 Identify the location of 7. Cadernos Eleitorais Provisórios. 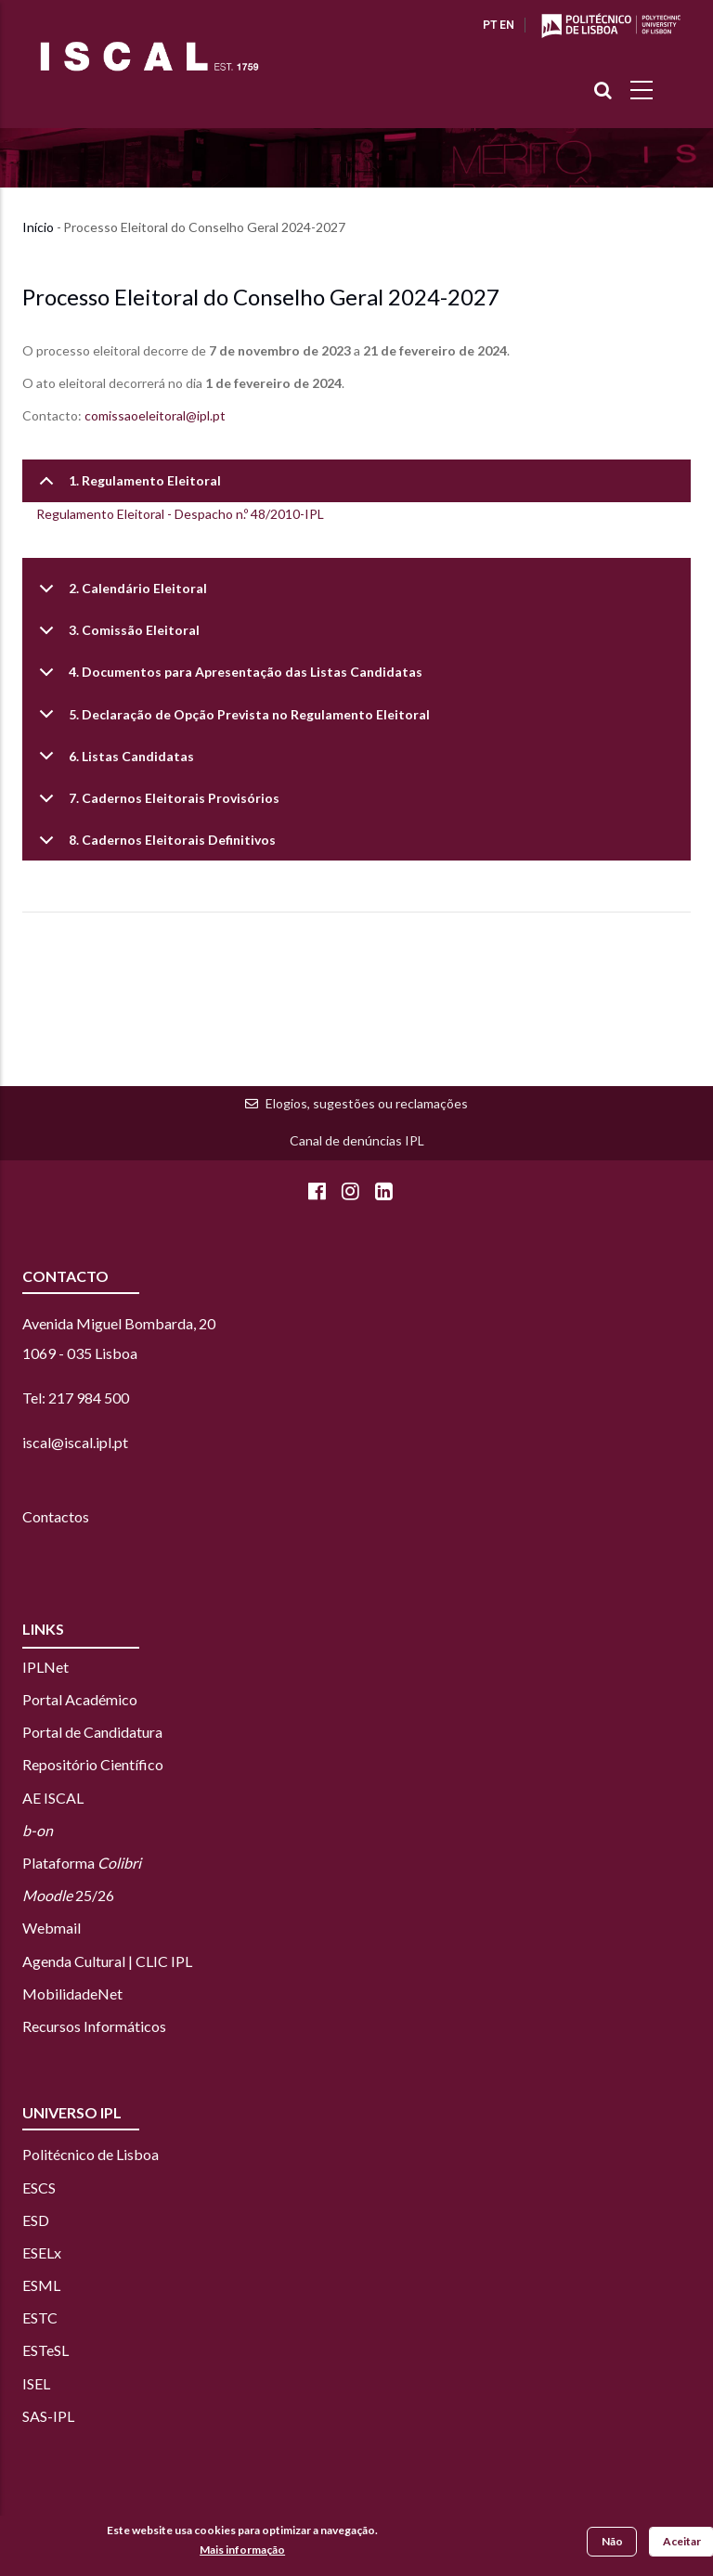
(155, 804).